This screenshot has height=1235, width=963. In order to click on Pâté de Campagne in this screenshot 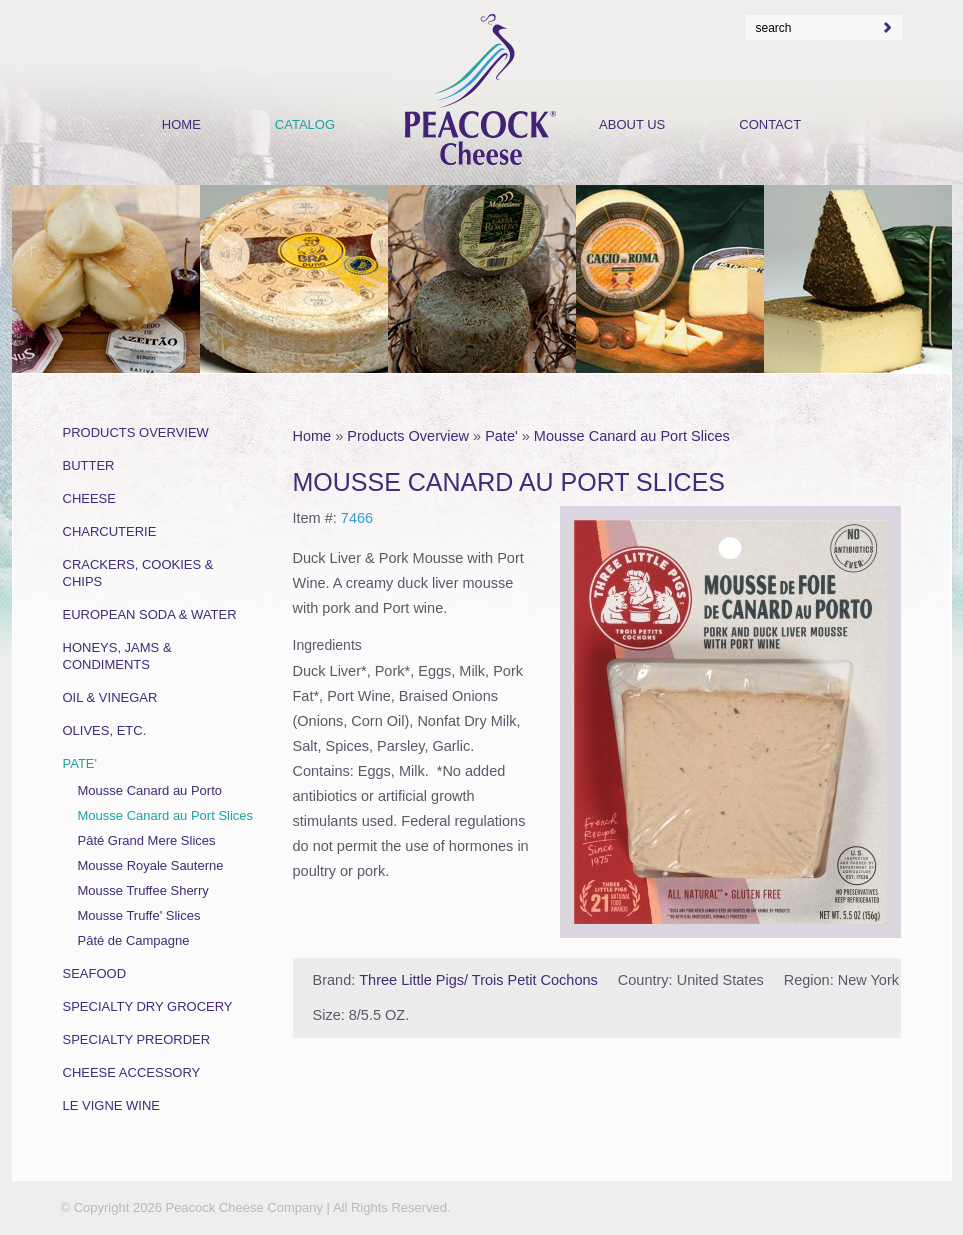, I will do `click(134, 940)`.